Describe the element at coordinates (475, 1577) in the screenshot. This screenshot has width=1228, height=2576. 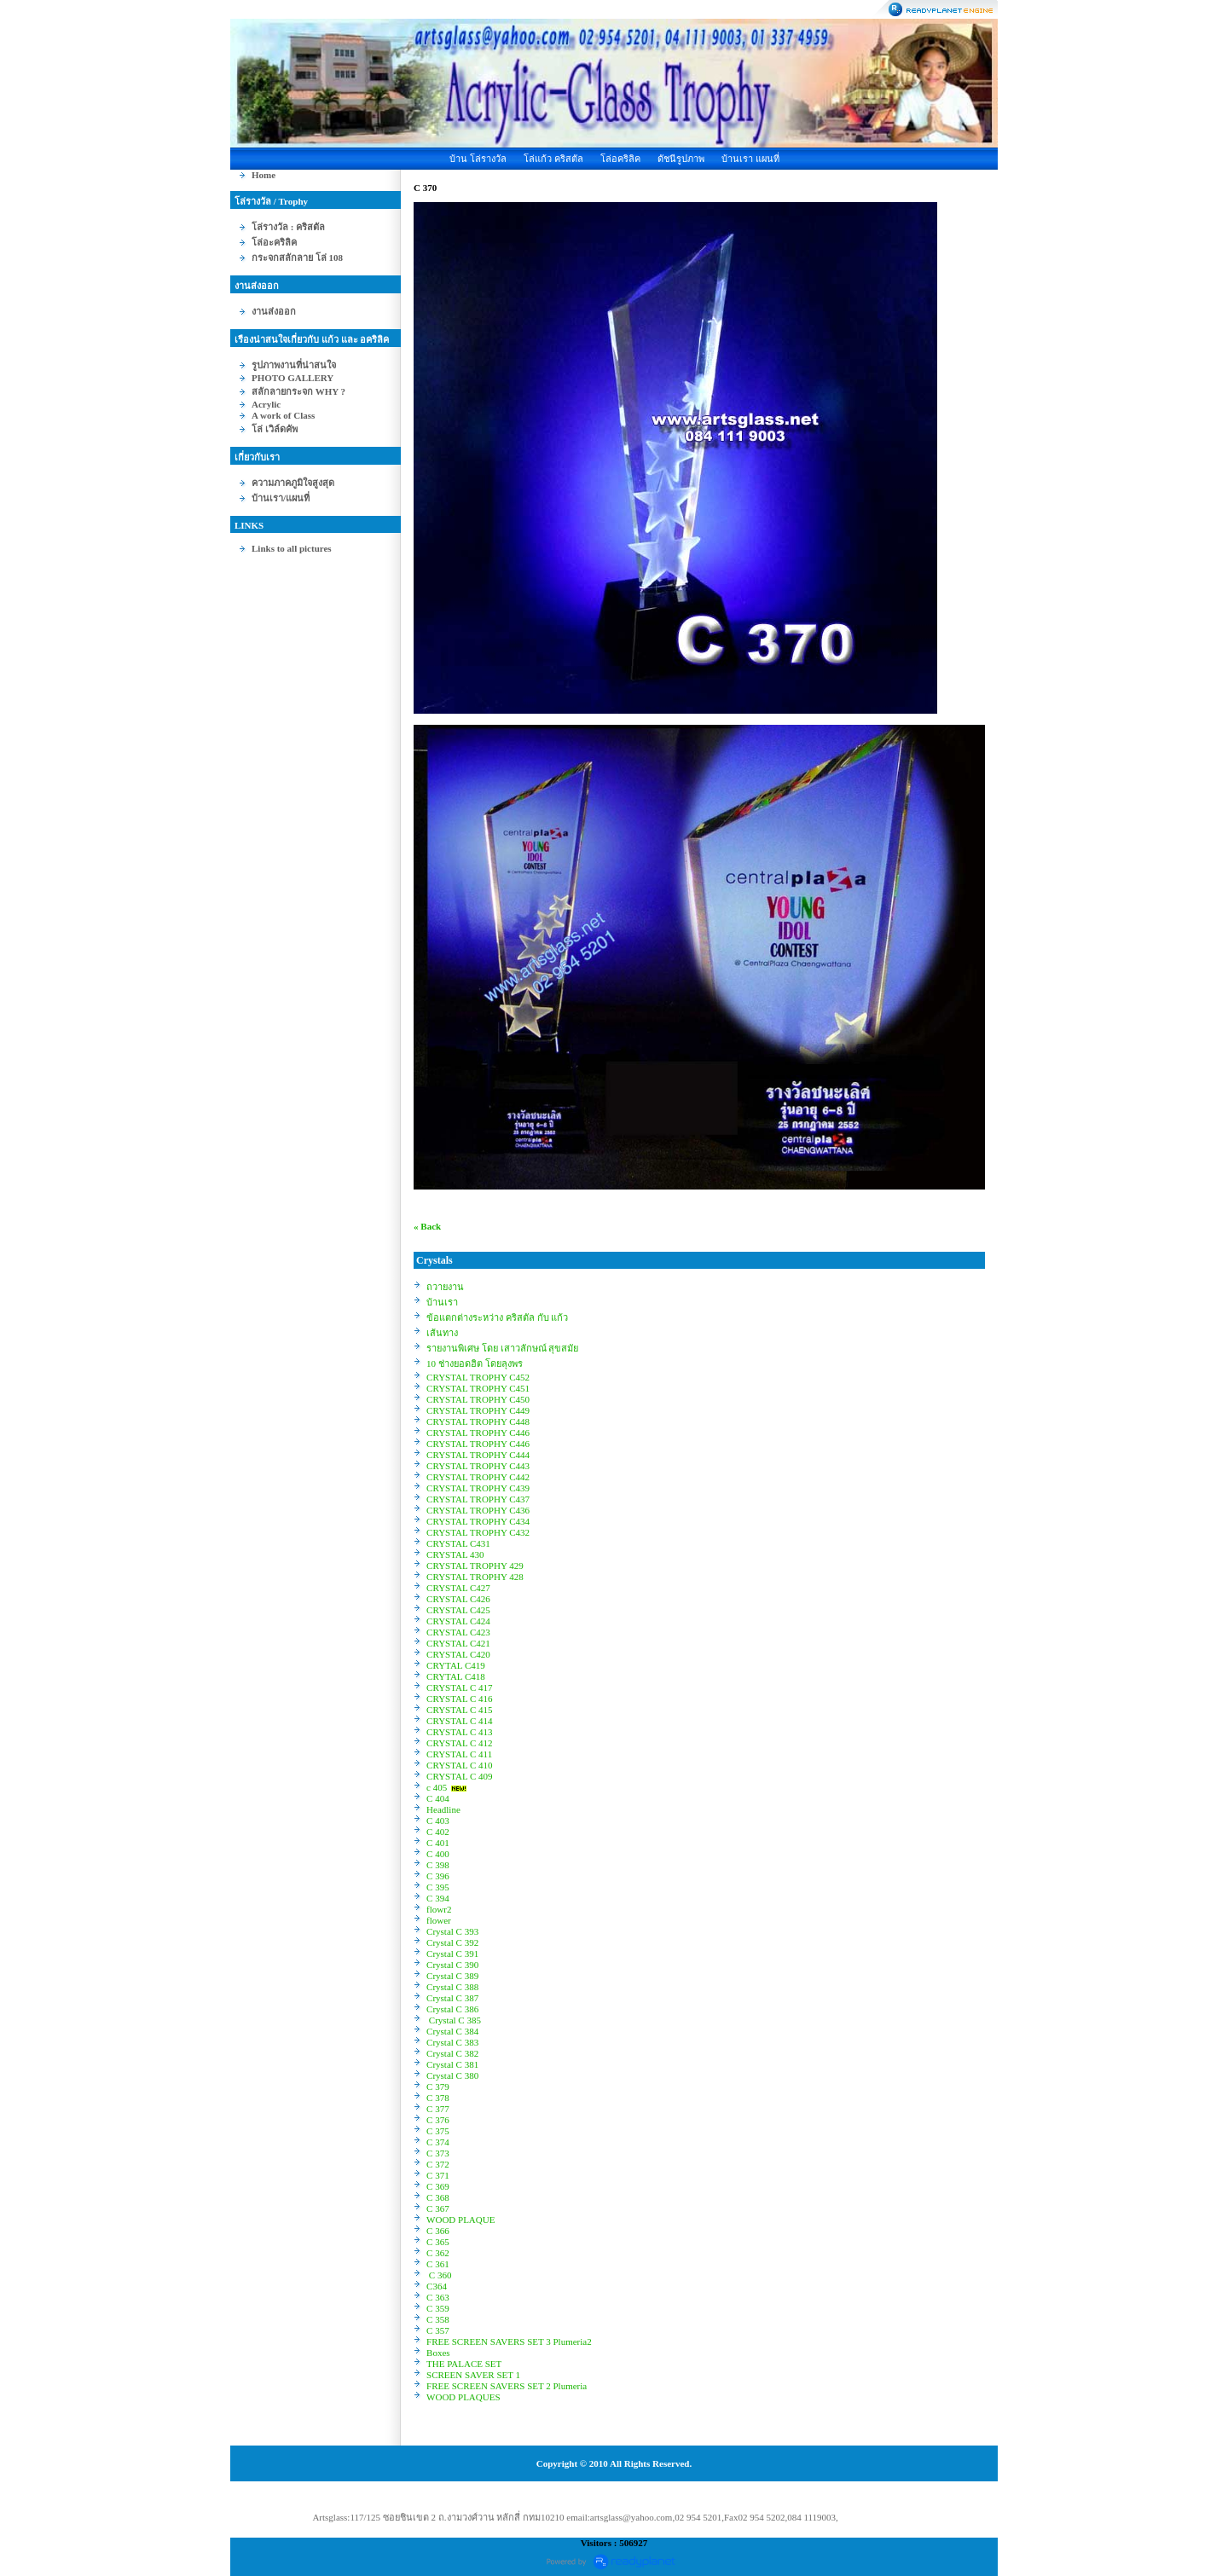
I see `CRYSTAL TROPHY 428` at that location.